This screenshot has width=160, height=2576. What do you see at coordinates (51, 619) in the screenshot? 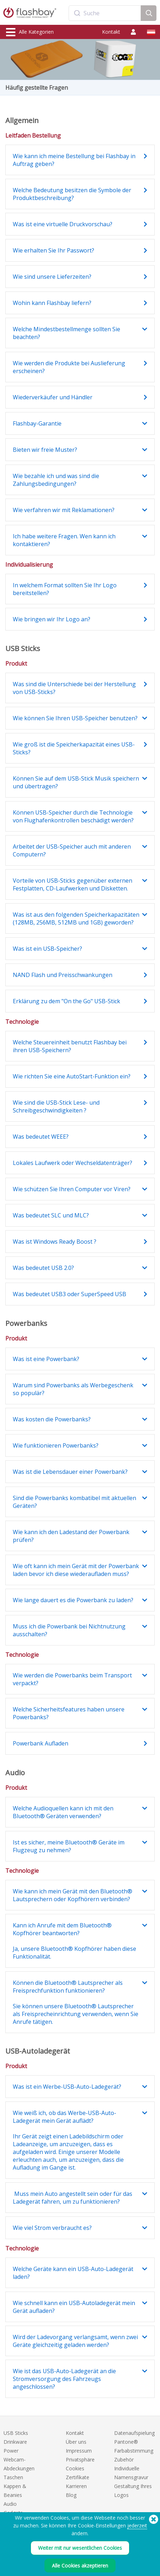
I see `Wie bringen wir Ihr Logo an?` at bounding box center [51, 619].